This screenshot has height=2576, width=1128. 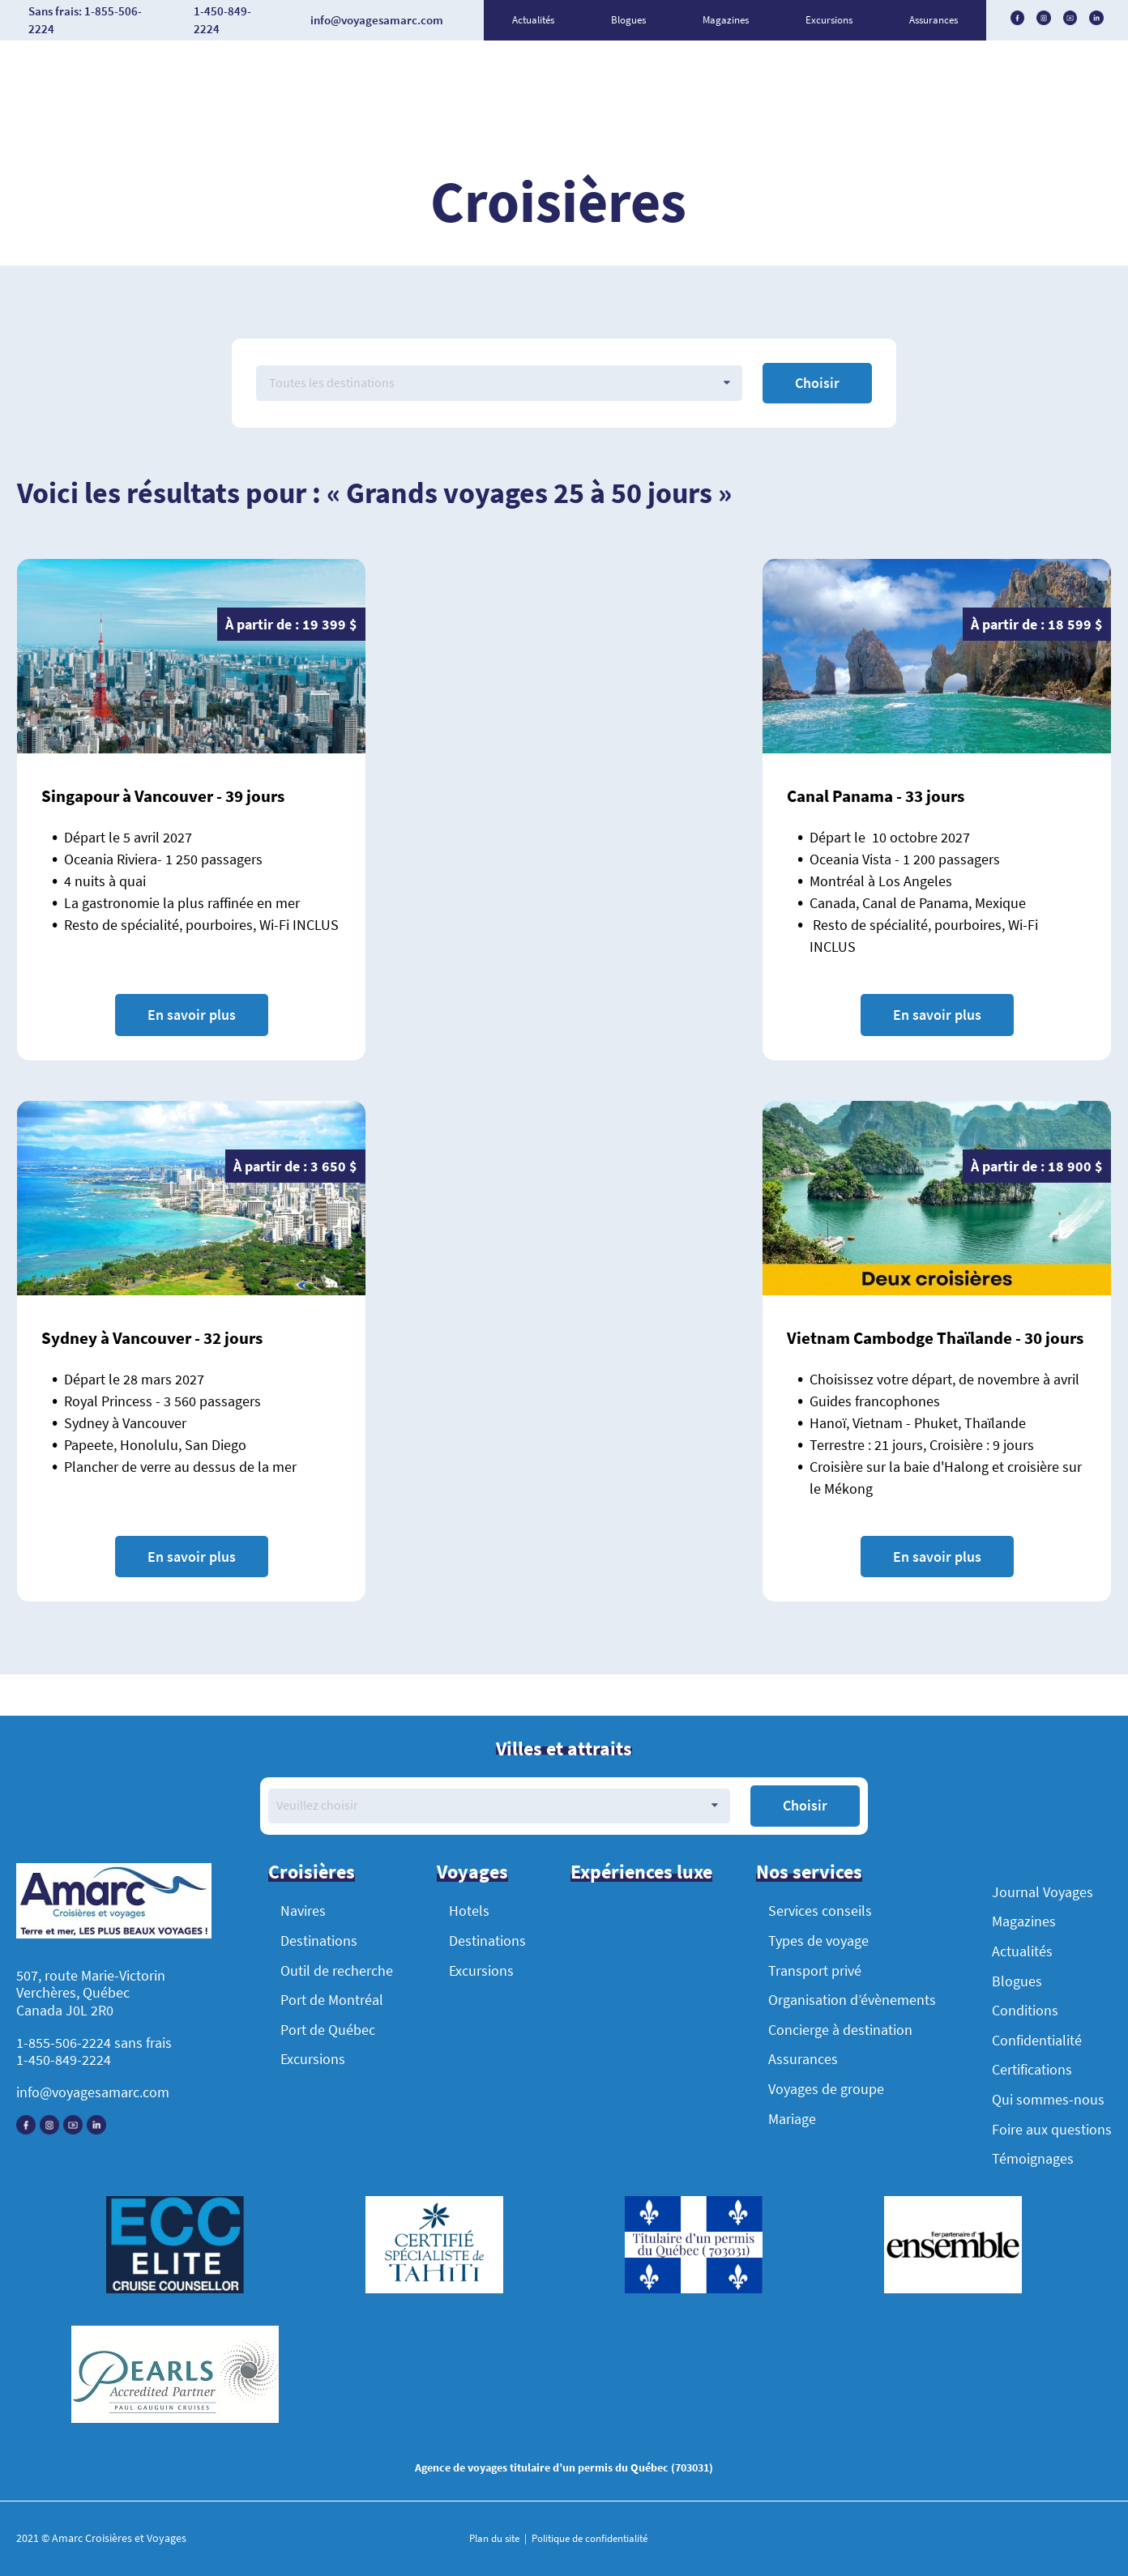 I want to click on Voyages, so click(x=472, y=1871).